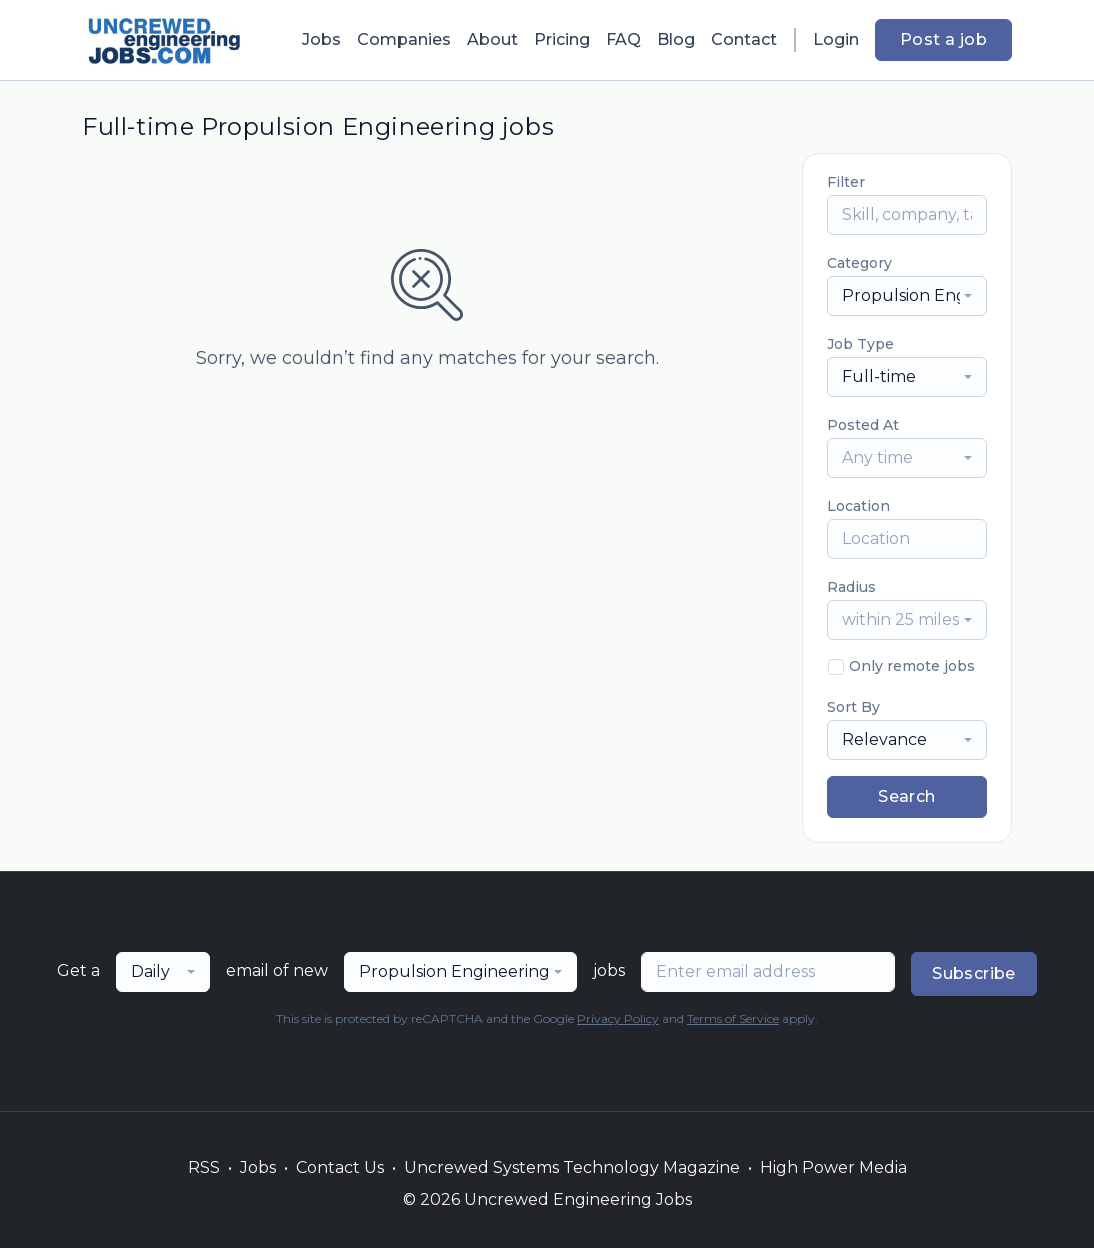  Describe the element at coordinates (907, 296) in the screenshot. I see `[combobox]` at that location.